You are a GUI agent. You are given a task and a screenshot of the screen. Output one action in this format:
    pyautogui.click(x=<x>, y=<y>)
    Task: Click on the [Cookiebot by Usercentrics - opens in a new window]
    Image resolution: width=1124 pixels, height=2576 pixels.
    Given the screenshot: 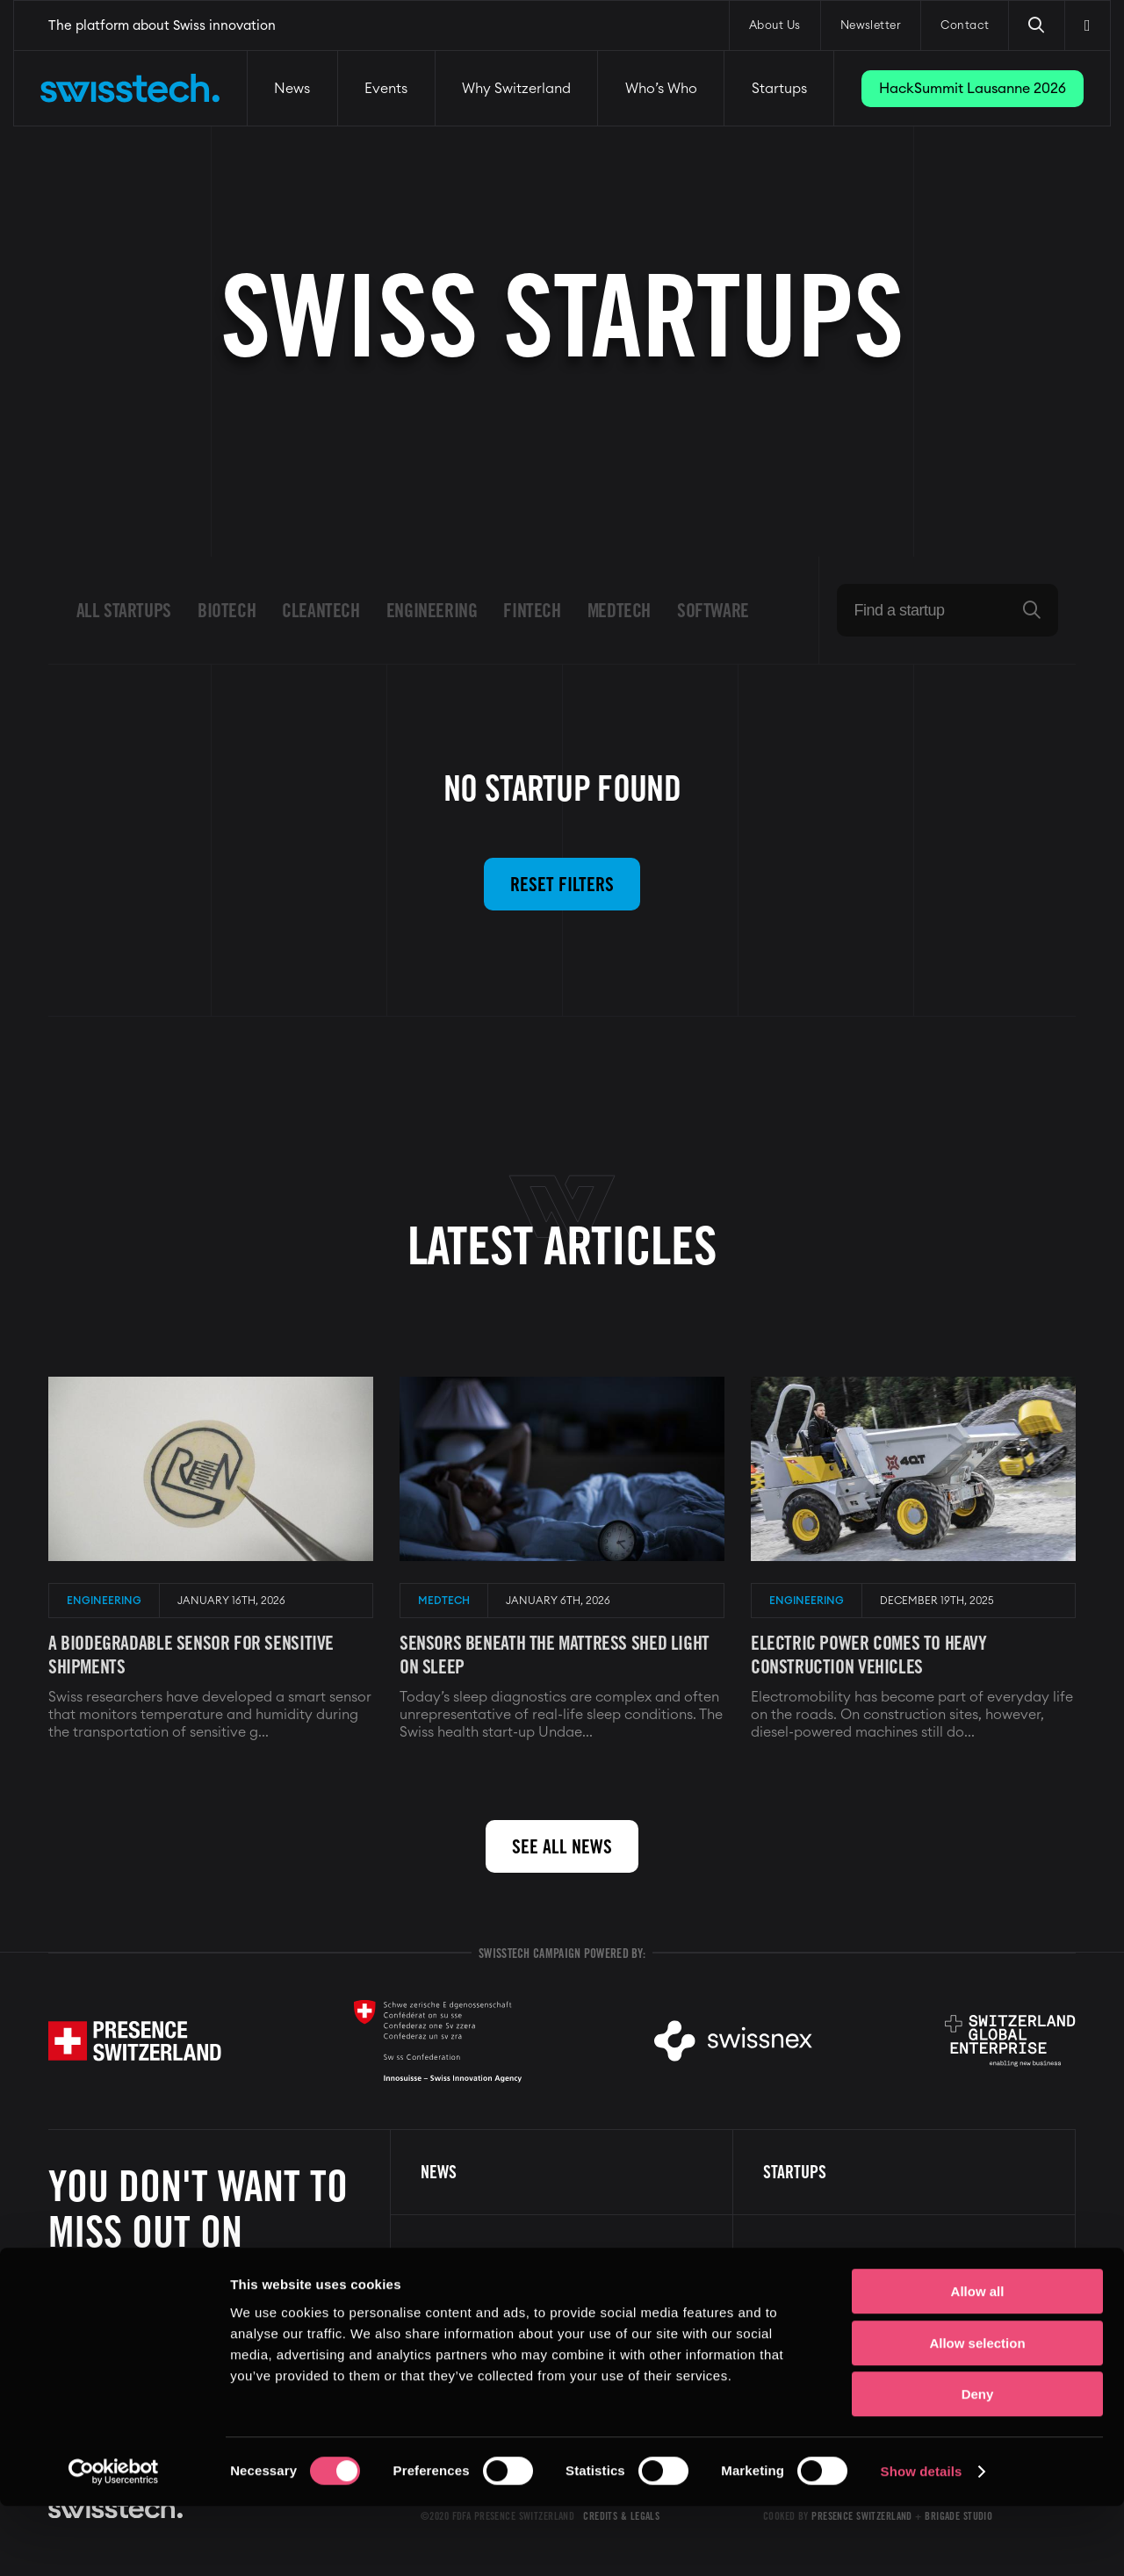 What is the action you would take?
    pyautogui.click(x=114, y=2542)
    